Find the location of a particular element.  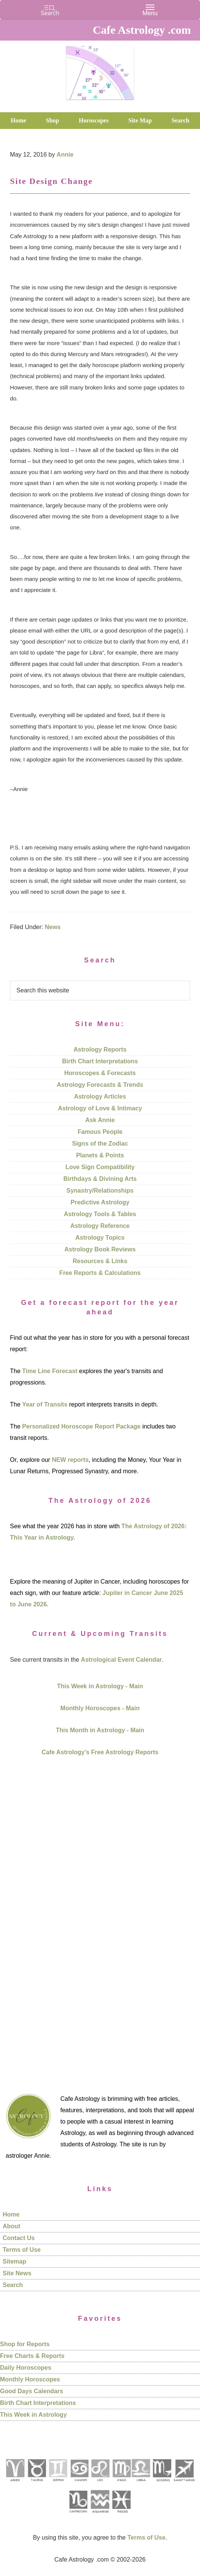

[See Taurus pages] is located at coordinates (36, 2484).